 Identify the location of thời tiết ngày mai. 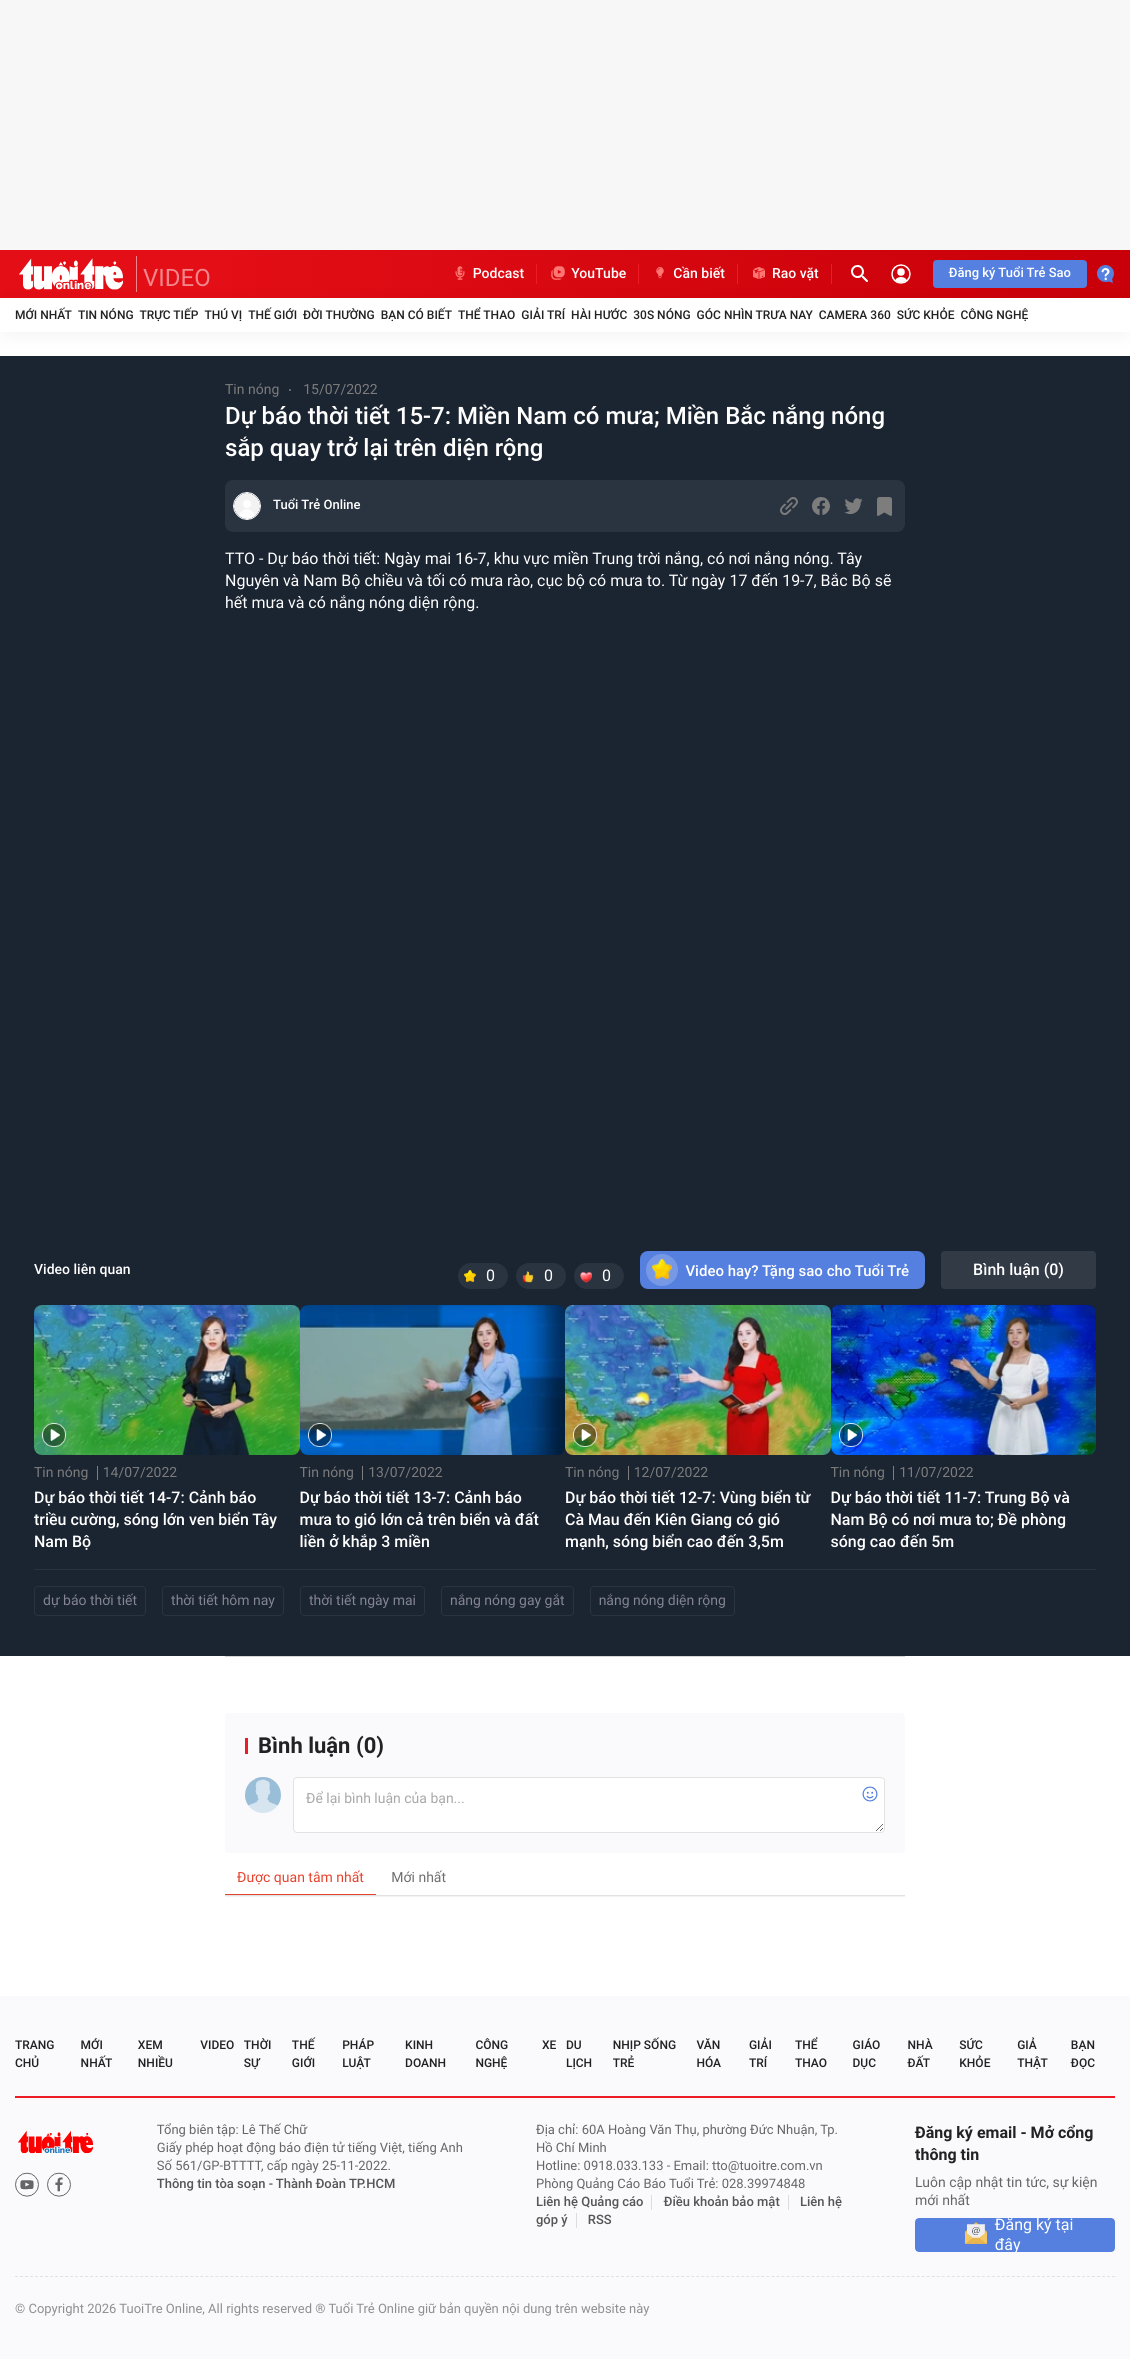
(362, 1601).